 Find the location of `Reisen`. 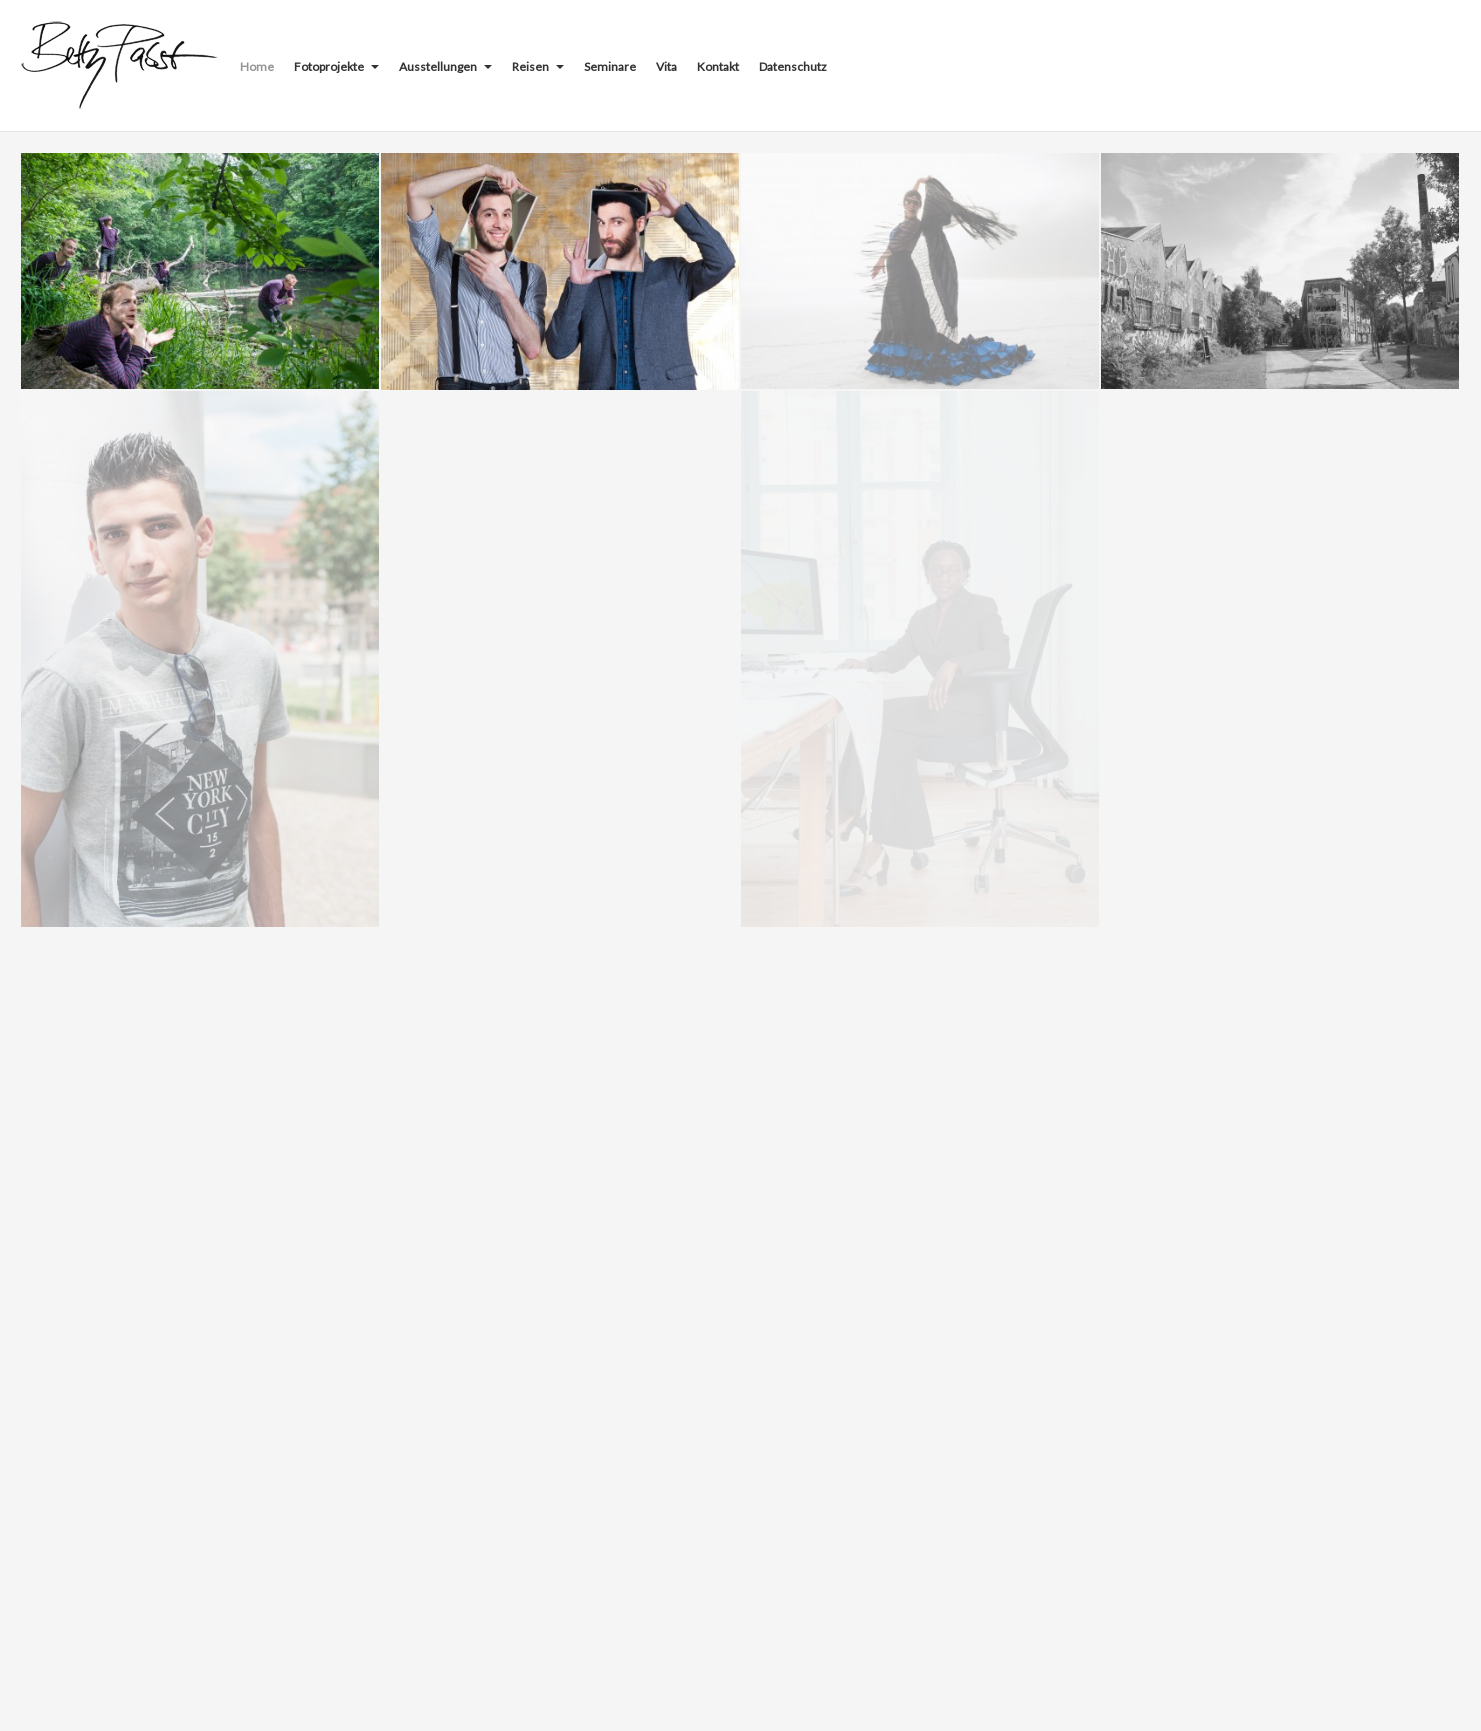

Reisen is located at coordinates (538, 66).